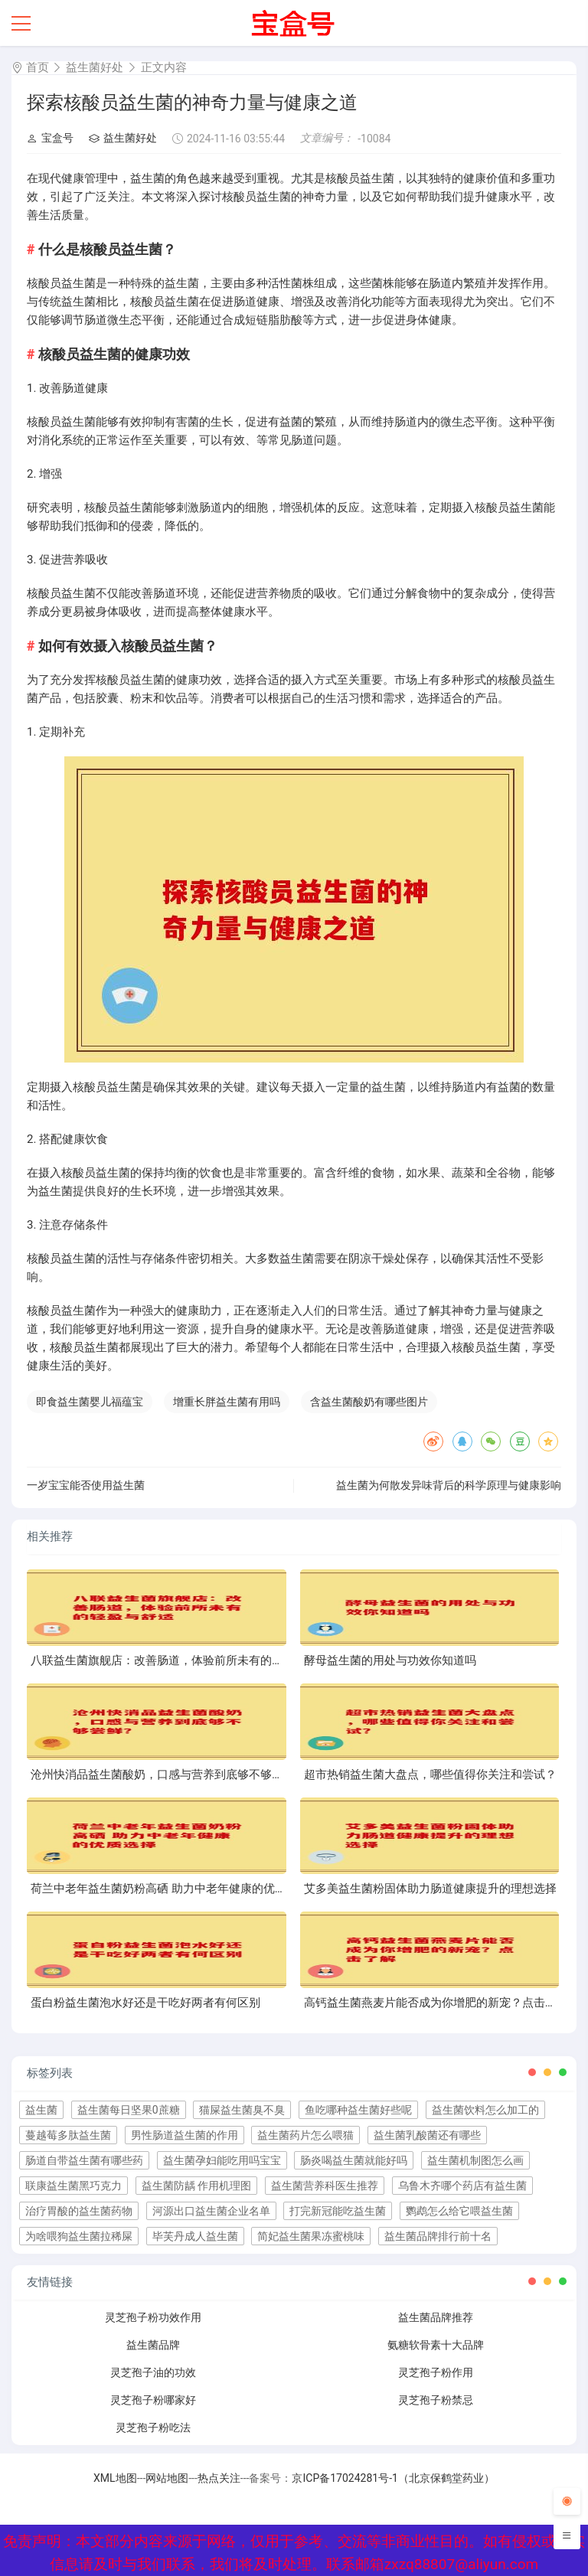  I want to click on 灵芝孢子粉哪家好, so click(153, 2400).